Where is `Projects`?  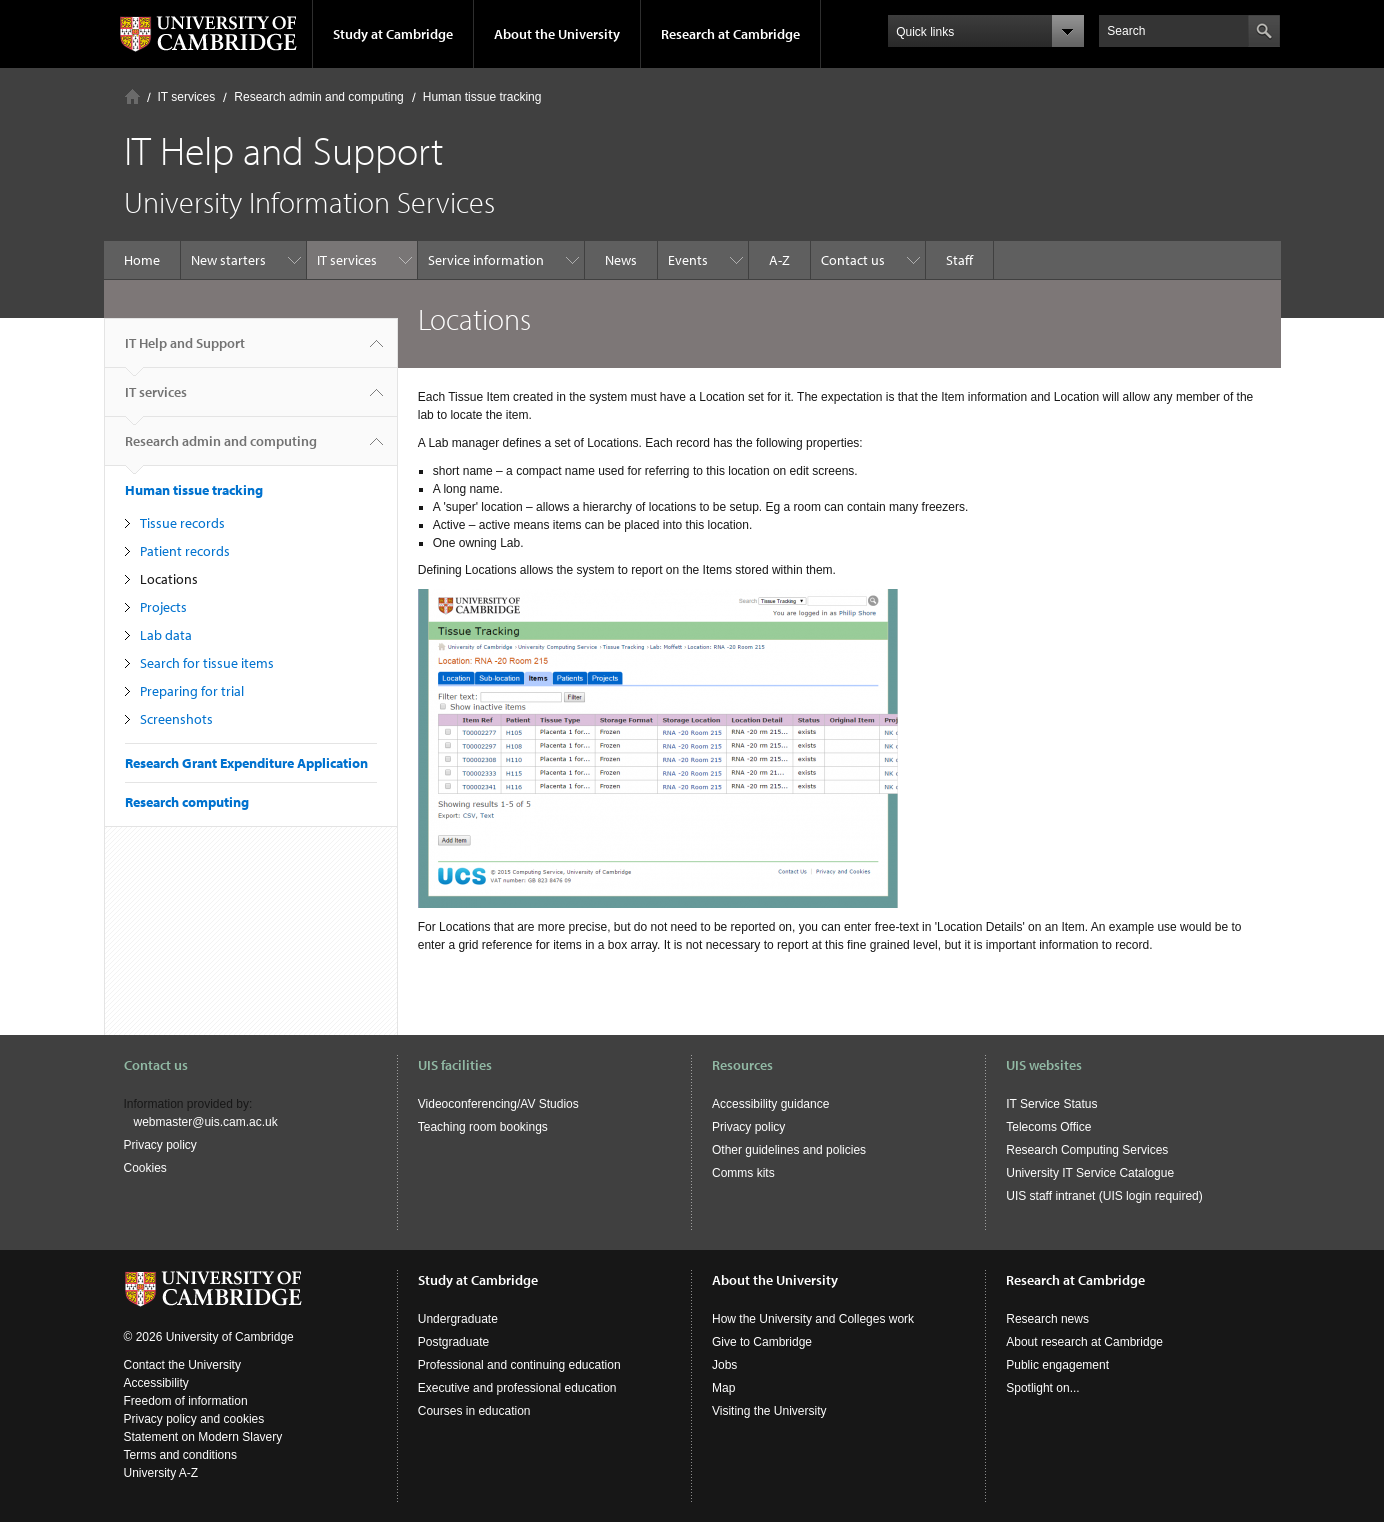 Projects is located at coordinates (163, 607).